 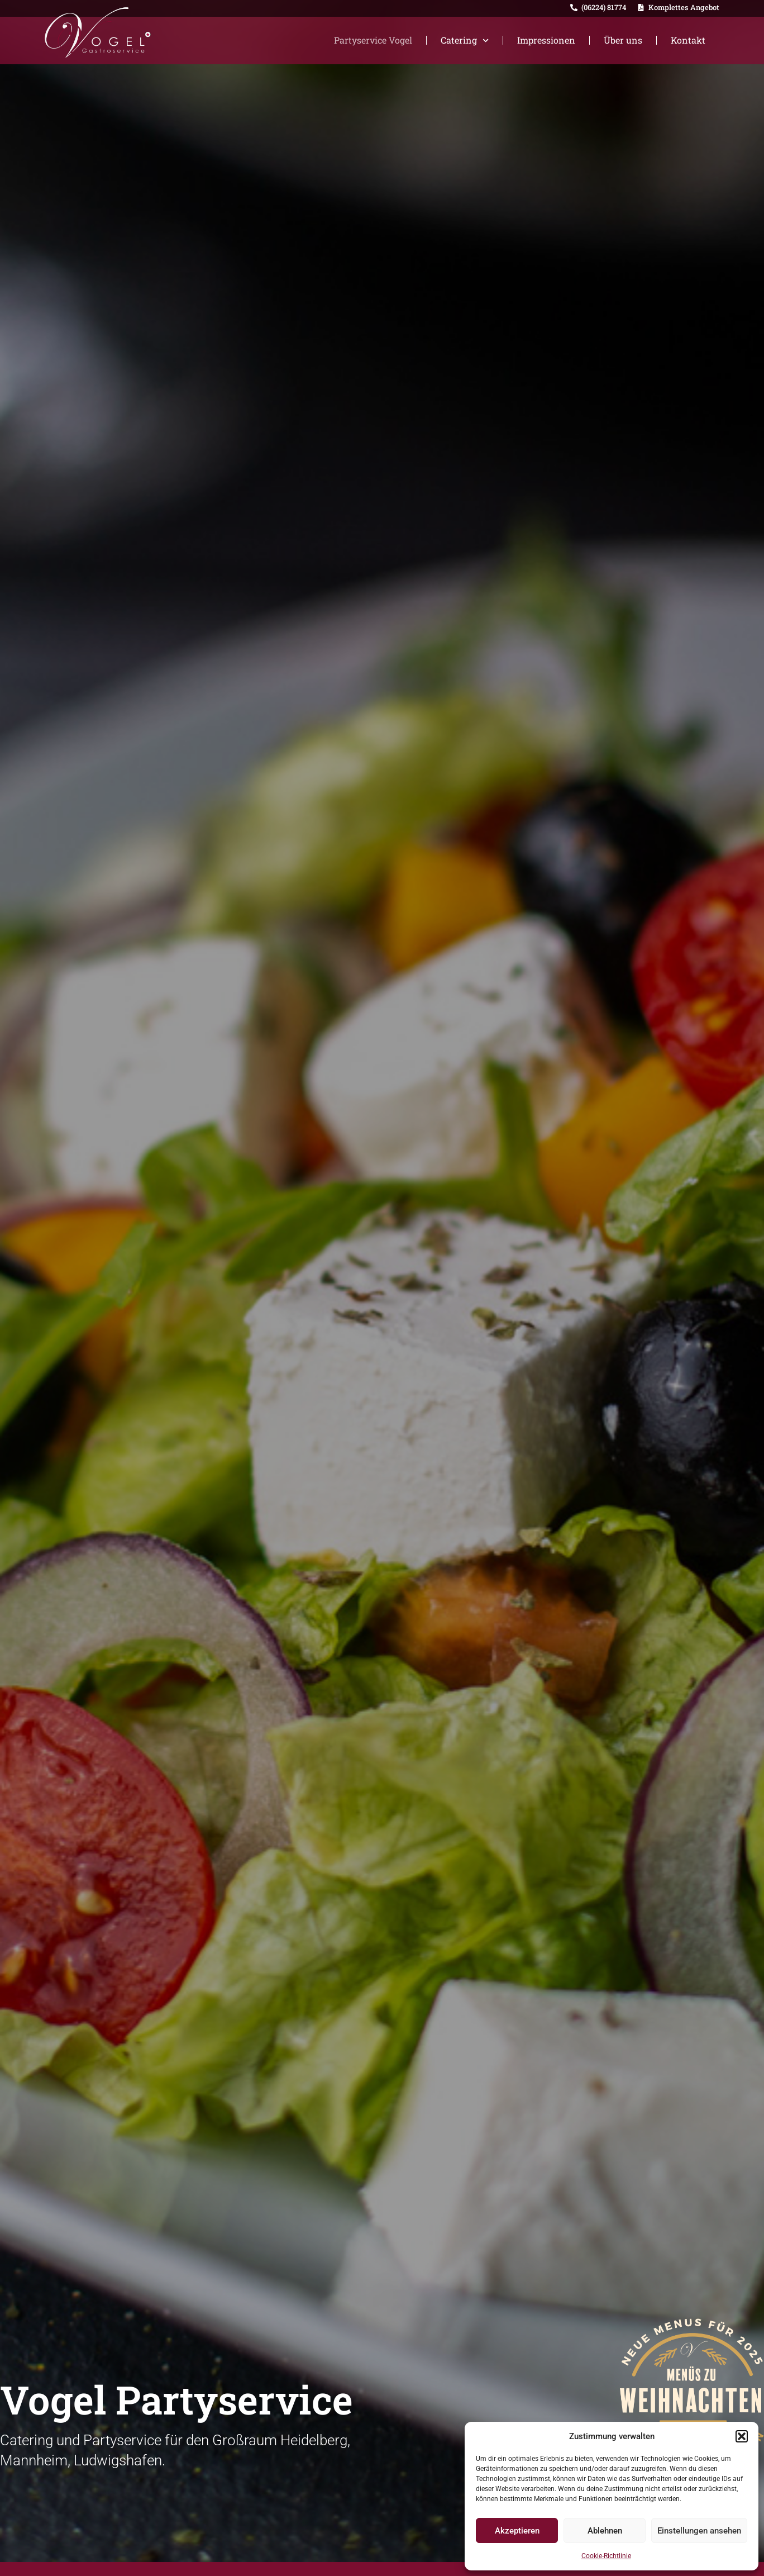 I want to click on Ablehnen, so click(x=605, y=2531).